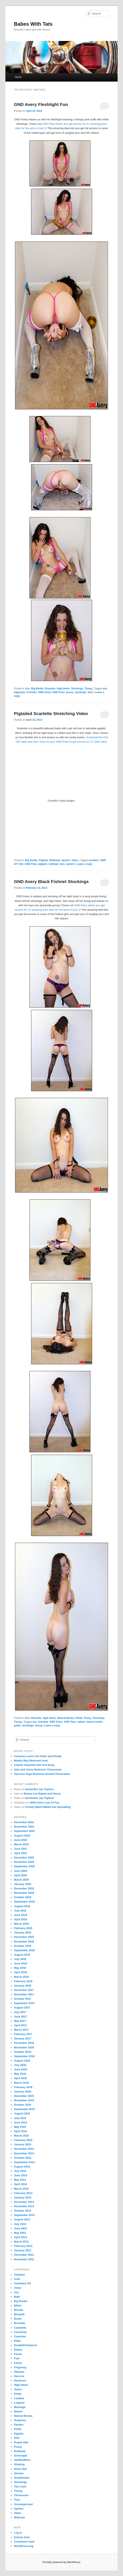 This screenshot has width=123, height=2576. What do you see at coordinates (20, 2118) in the screenshot?
I see `July 2015` at bounding box center [20, 2118].